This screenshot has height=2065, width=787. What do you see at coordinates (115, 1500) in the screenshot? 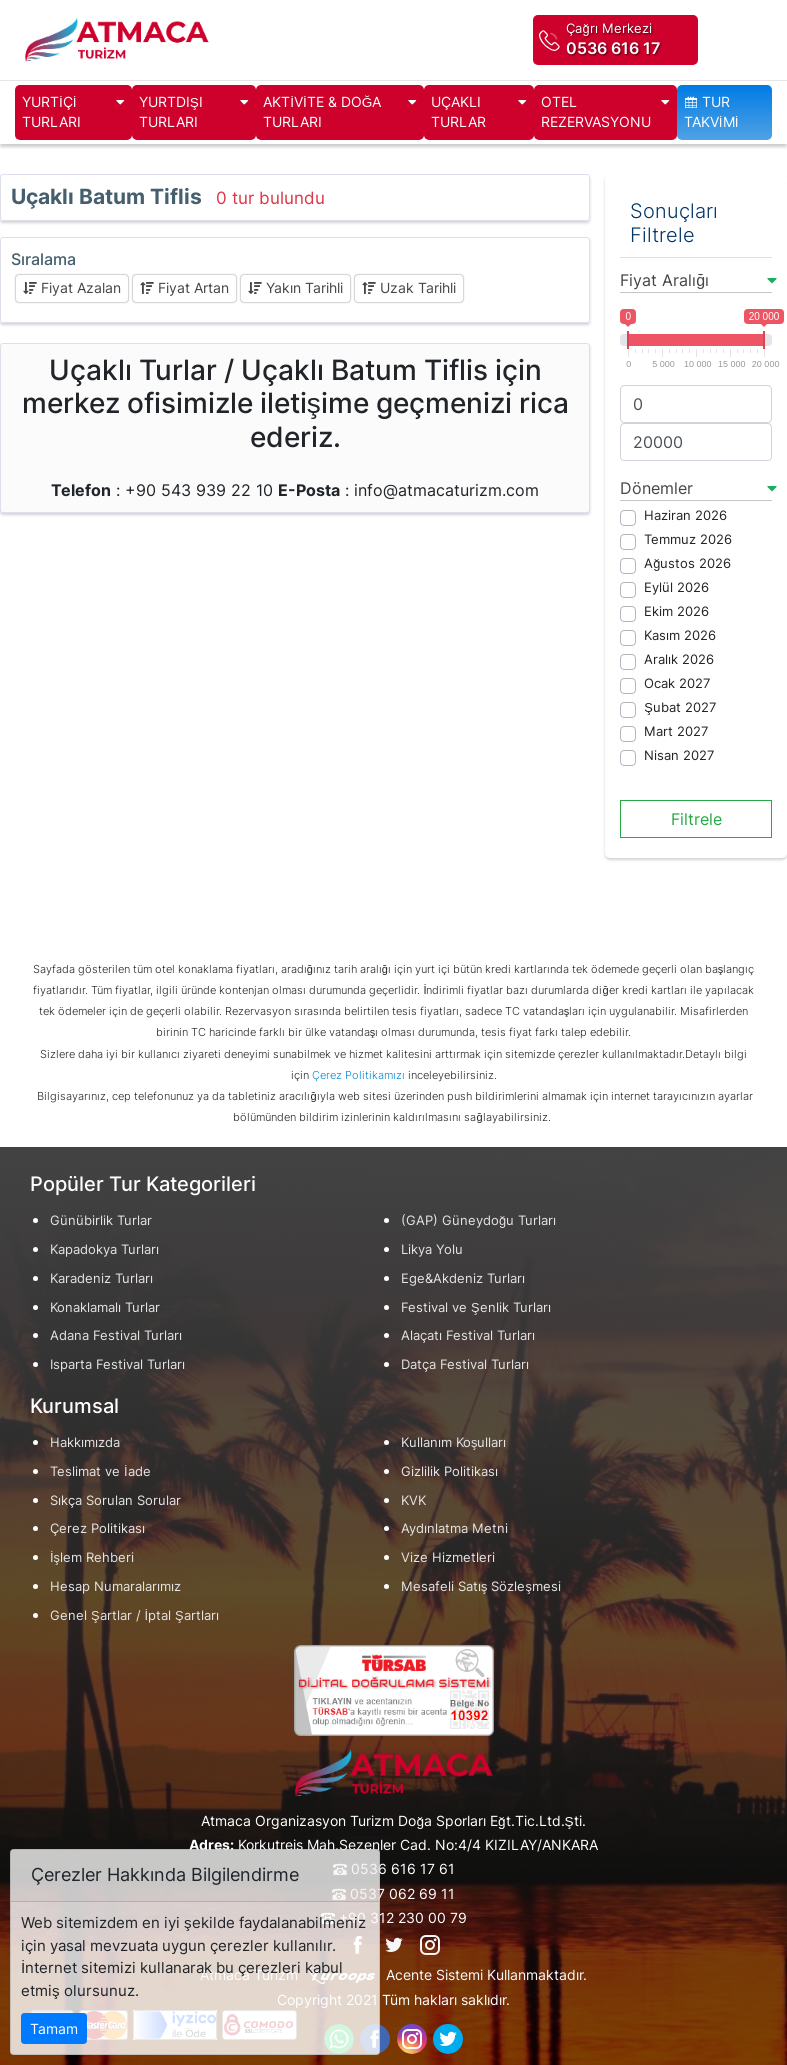
I see `Sıkça Sorulan Sorular` at bounding box center [115, 1500].